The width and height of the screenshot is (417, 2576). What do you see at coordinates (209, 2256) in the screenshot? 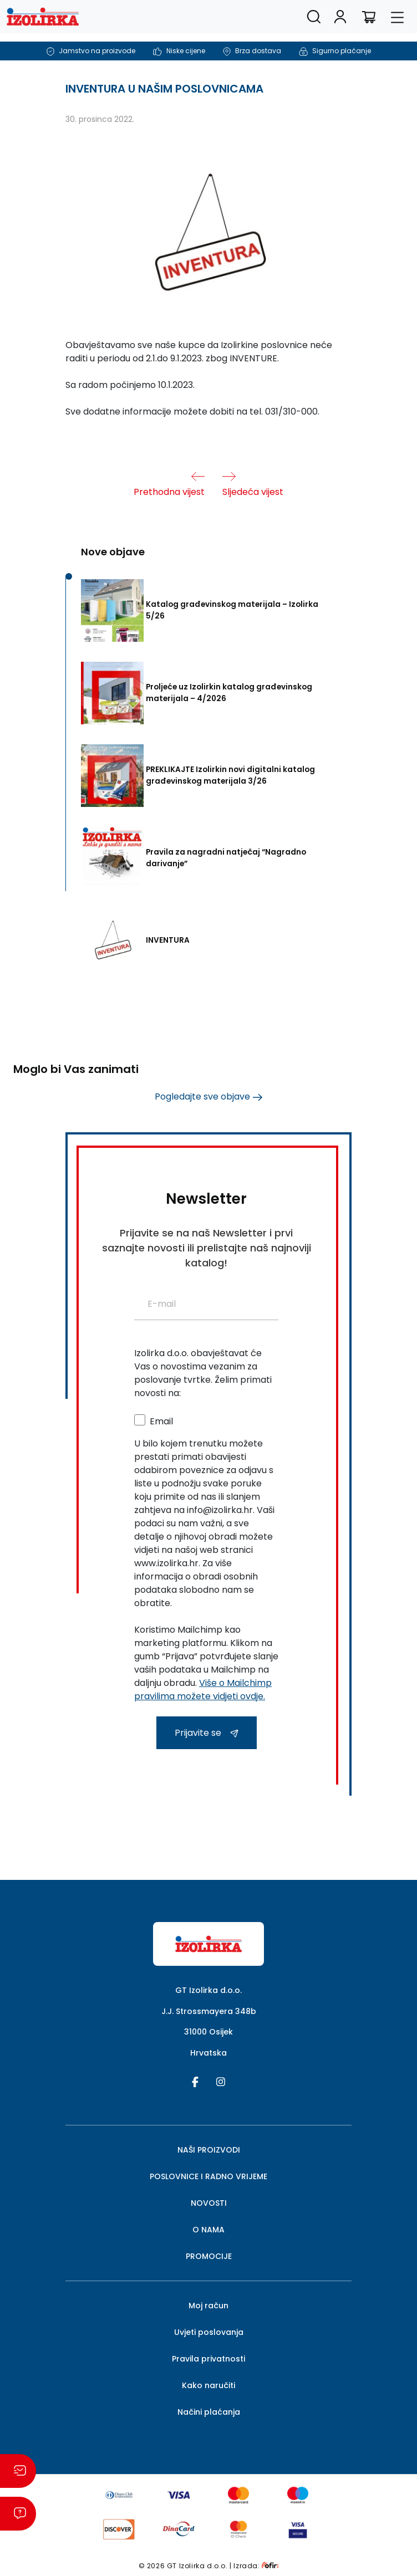
I see `PROMOCIJE` at bounding box center [209, 2256].